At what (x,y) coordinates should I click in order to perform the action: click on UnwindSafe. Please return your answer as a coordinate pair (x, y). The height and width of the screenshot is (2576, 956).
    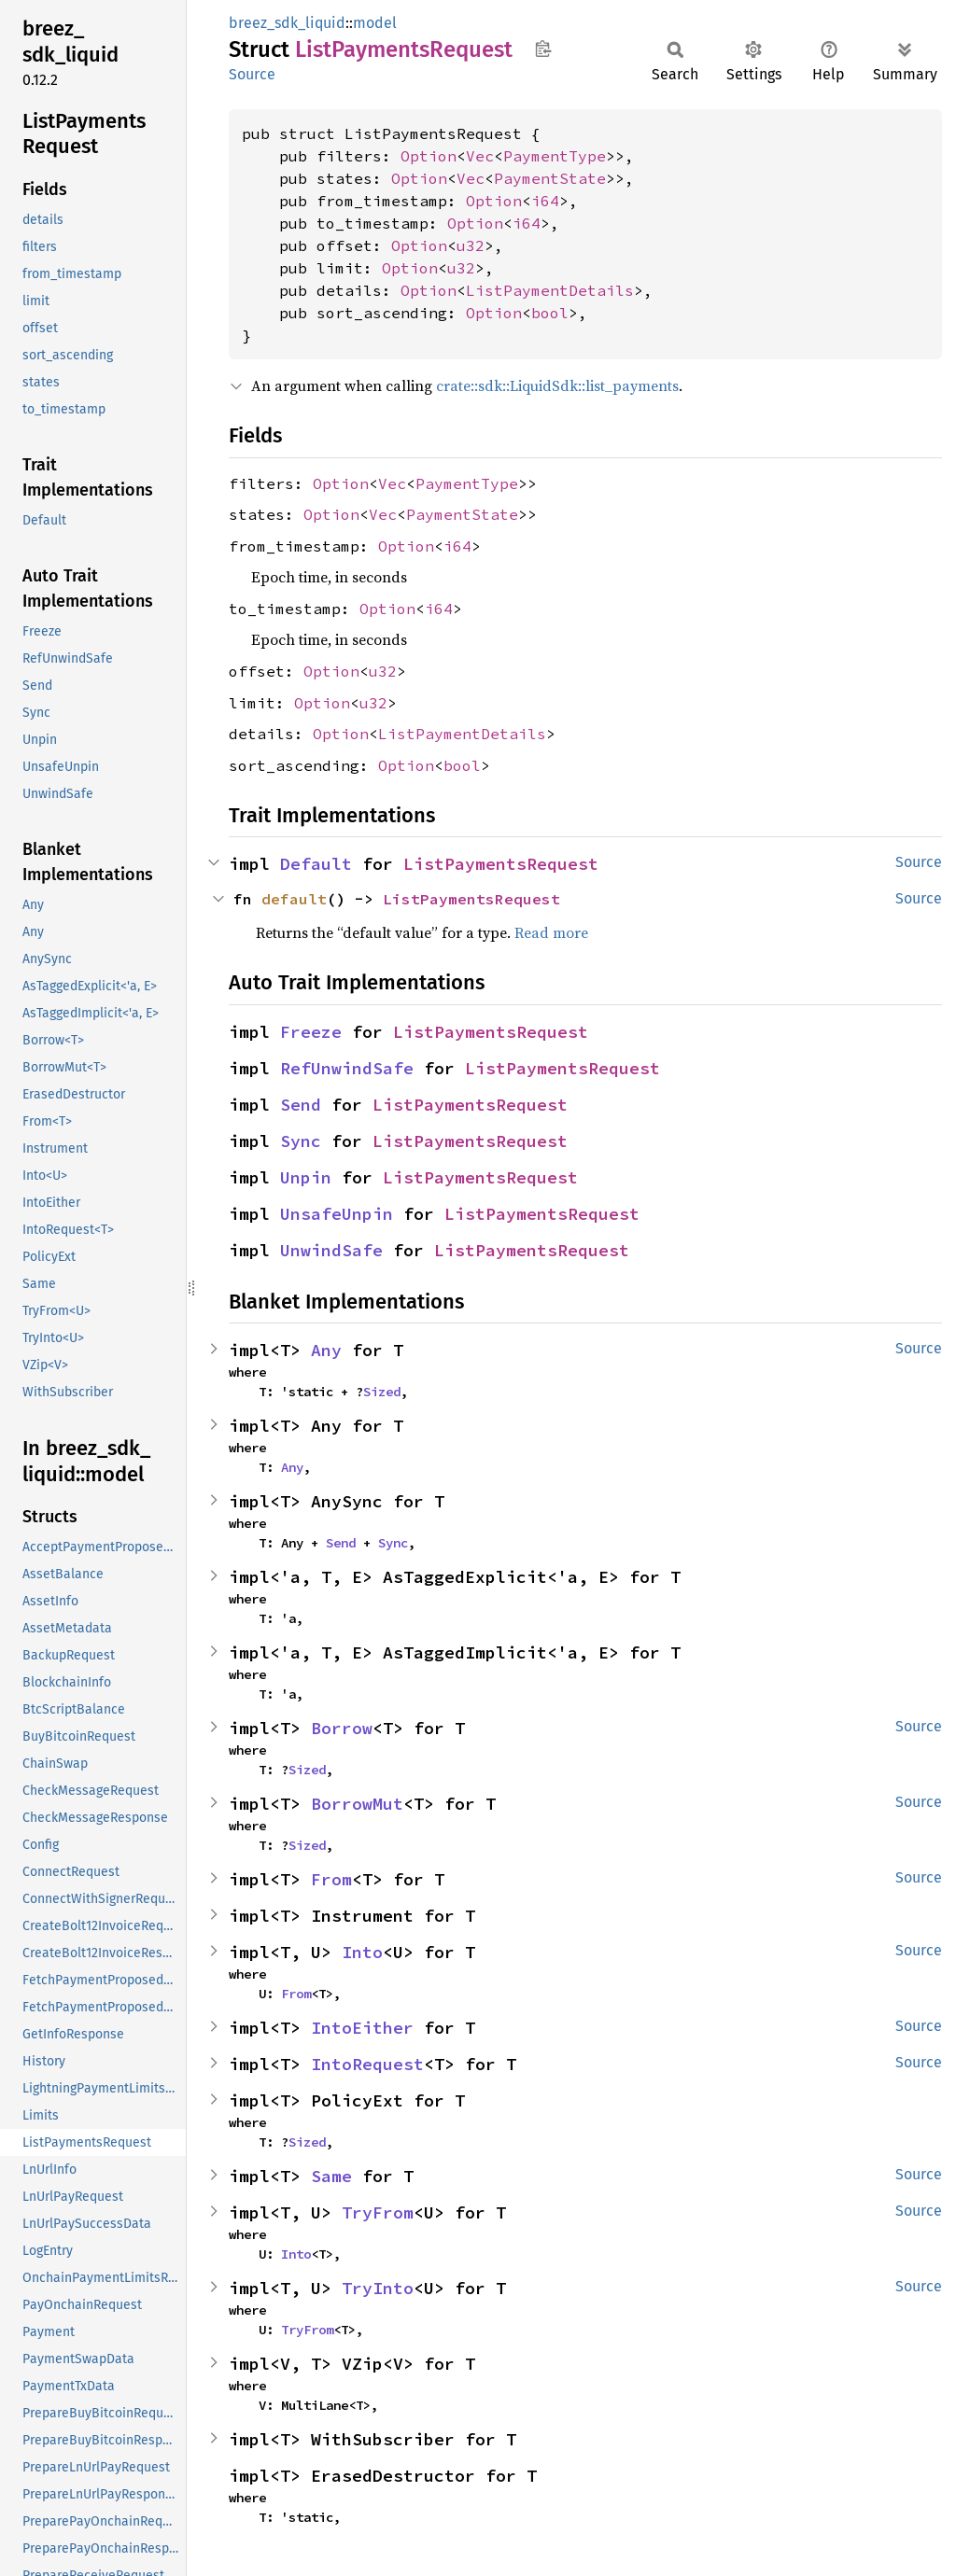
    Looking at the image, I should click on (331, 1250).